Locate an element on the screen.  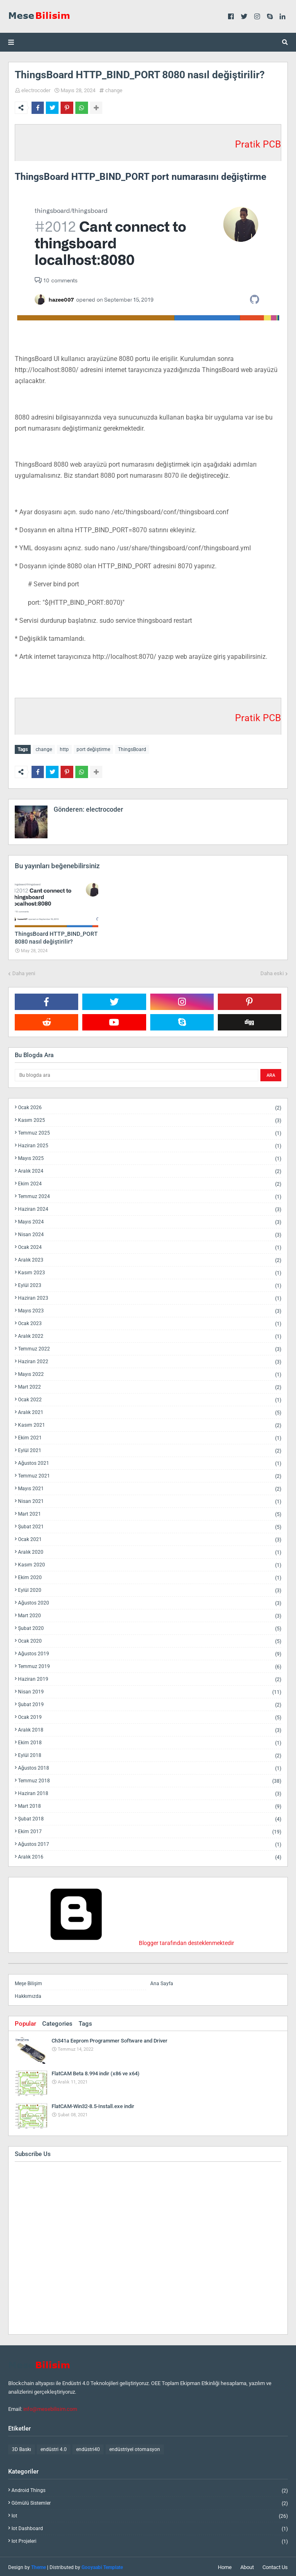
Eylül 2020 is located at coordinates (149, 1589).